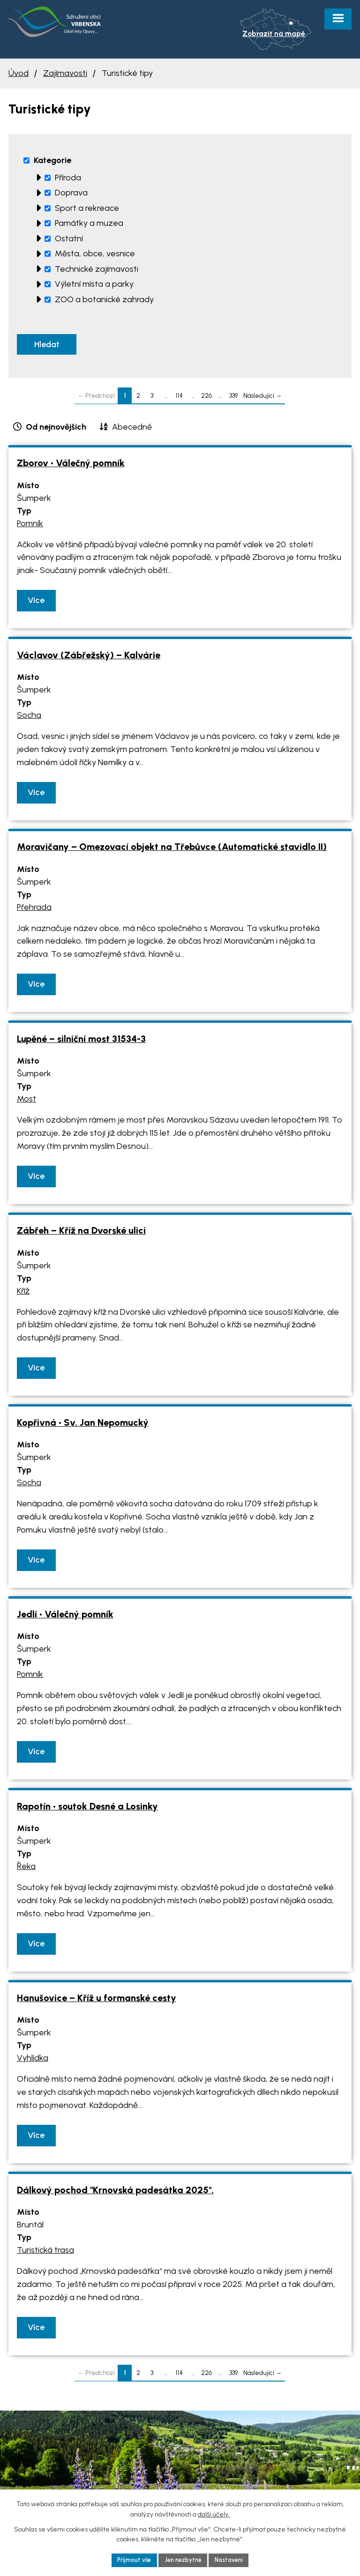 The image size is (360, 2576). I want to click on Více, so click(36, 603).